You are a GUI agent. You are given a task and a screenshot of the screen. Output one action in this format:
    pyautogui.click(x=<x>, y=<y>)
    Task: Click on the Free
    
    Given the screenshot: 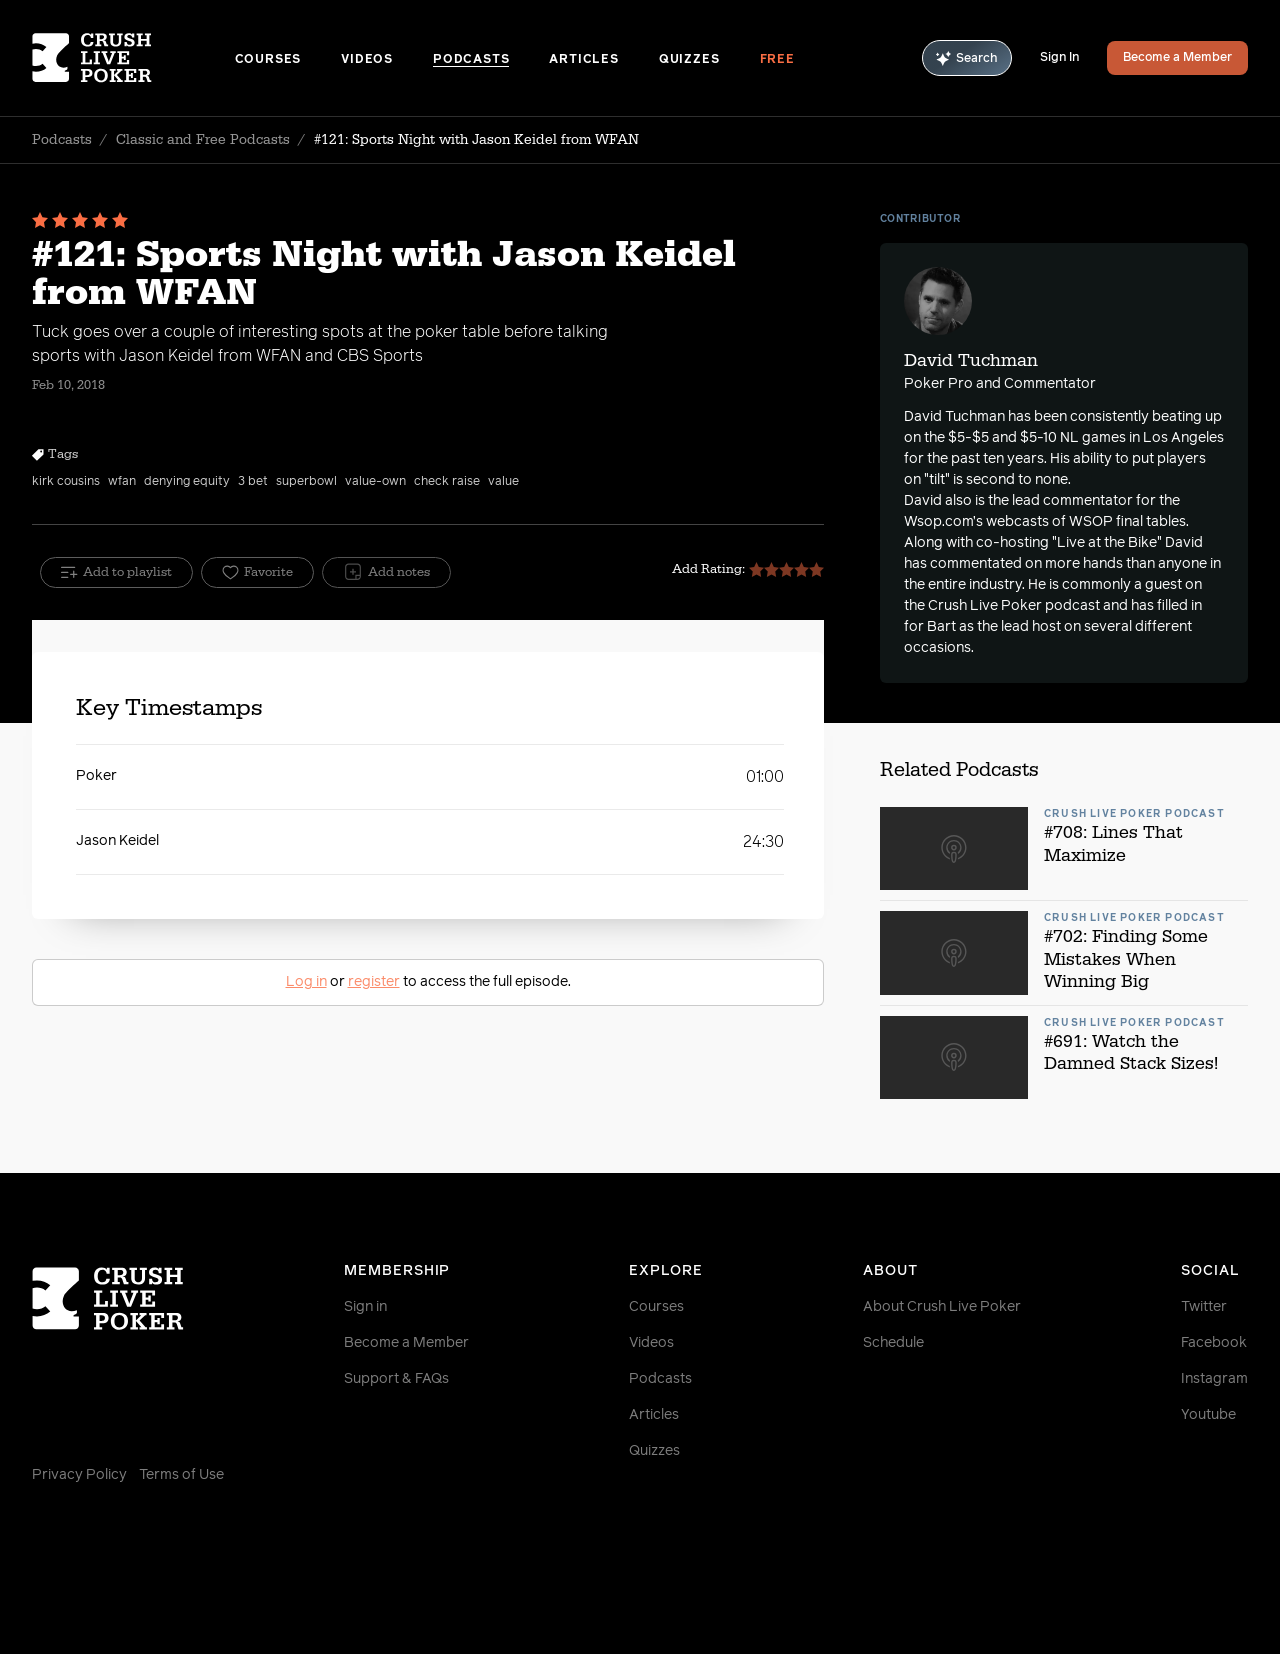 What is the action you would take?
    pyautogui.click(x=777, y=60)
    